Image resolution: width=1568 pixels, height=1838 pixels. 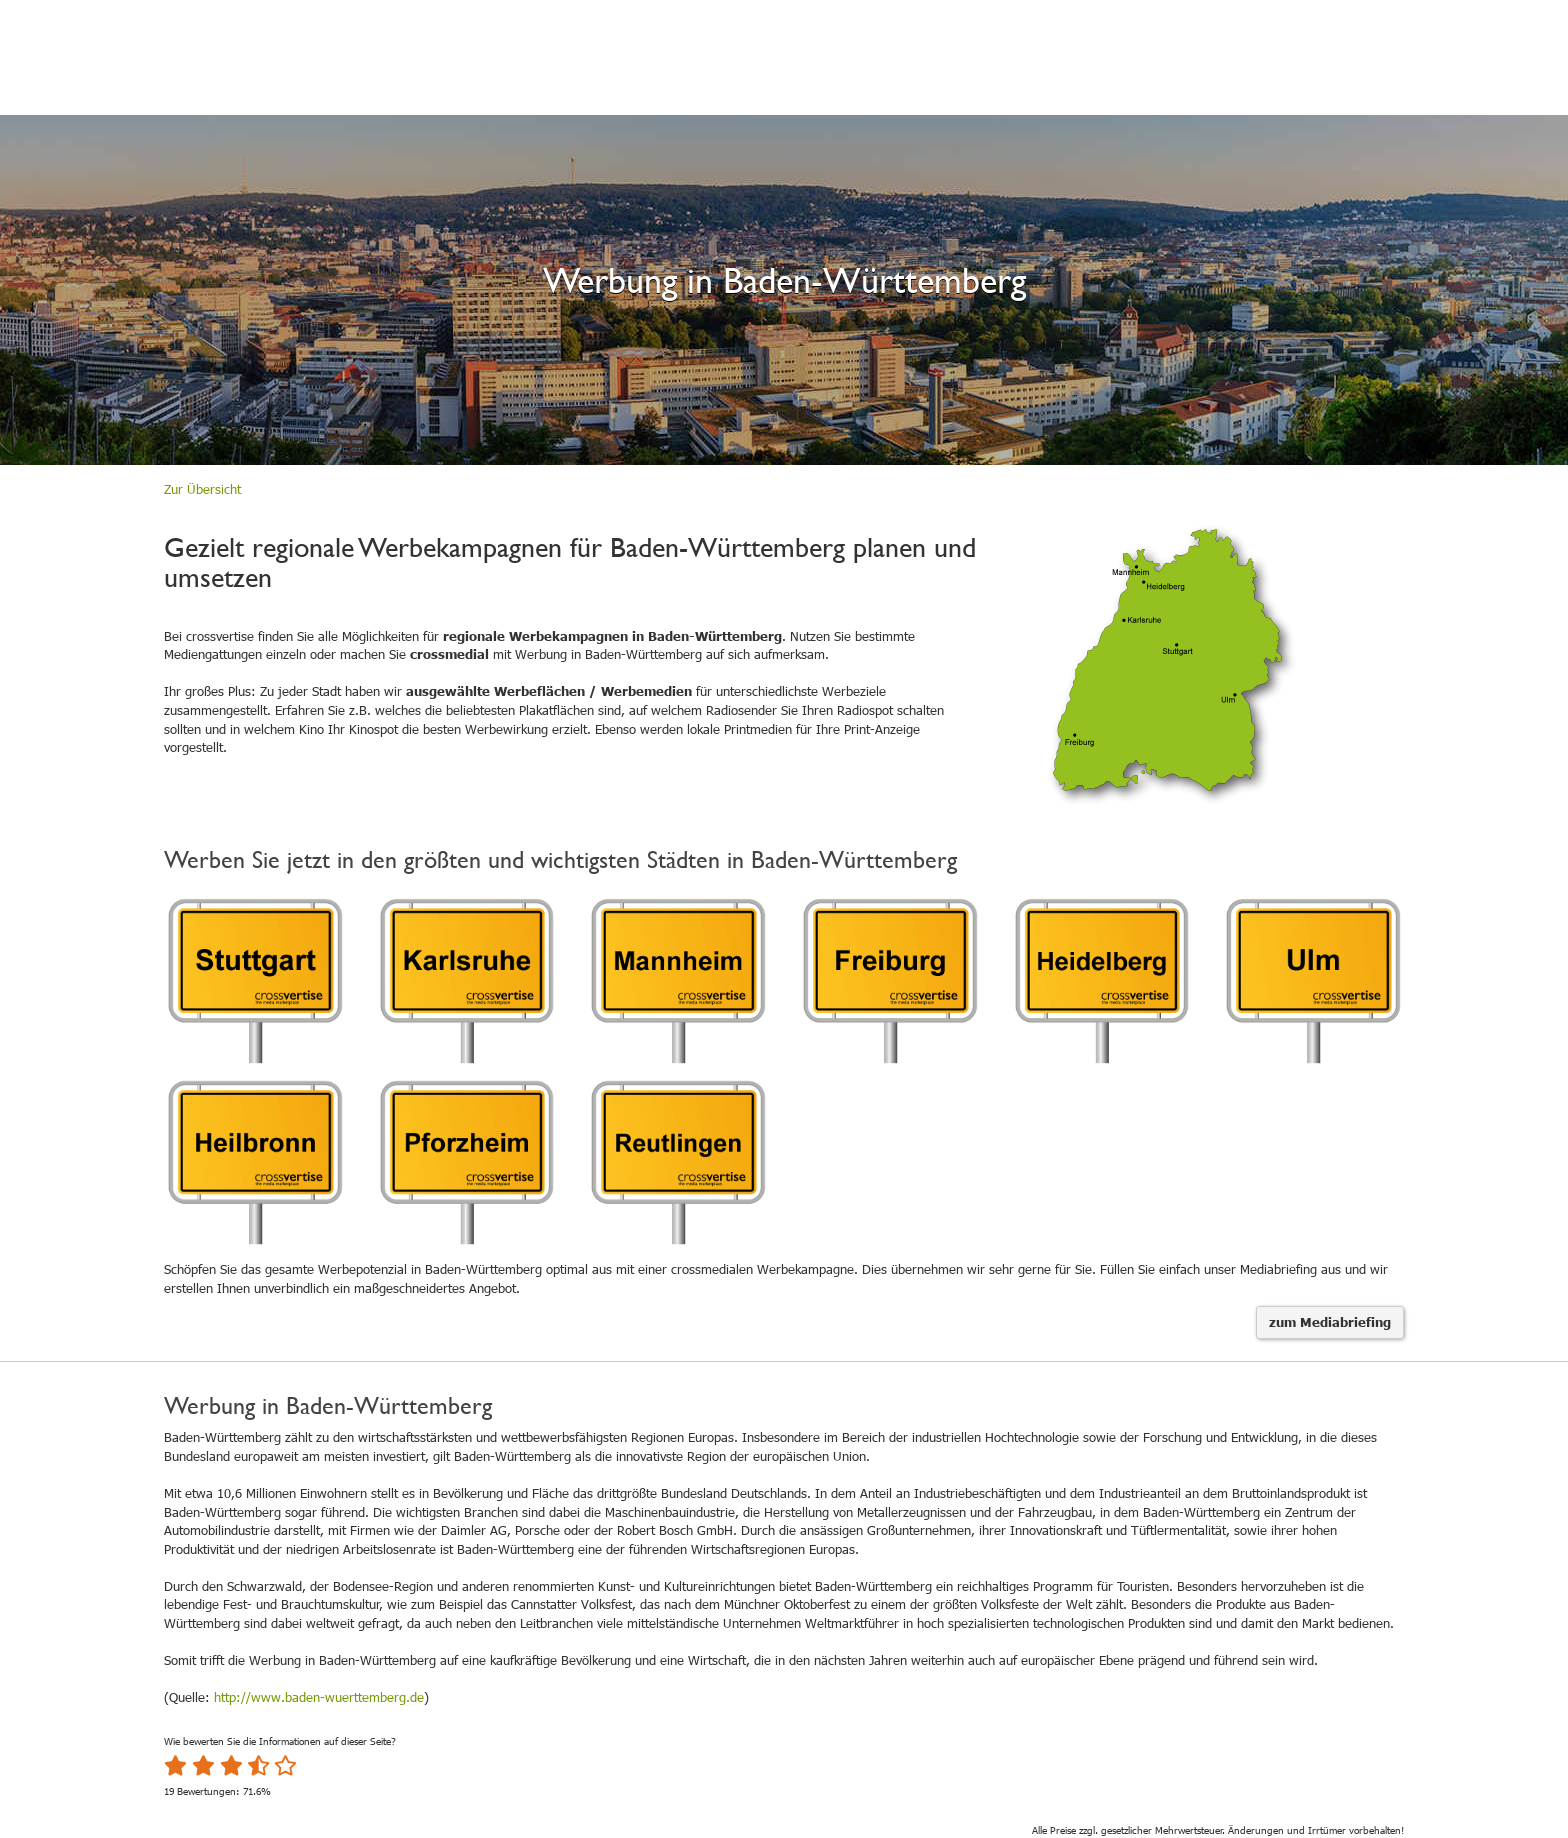 I want to click on Zur Übersicht, so click(x=202, y=489).